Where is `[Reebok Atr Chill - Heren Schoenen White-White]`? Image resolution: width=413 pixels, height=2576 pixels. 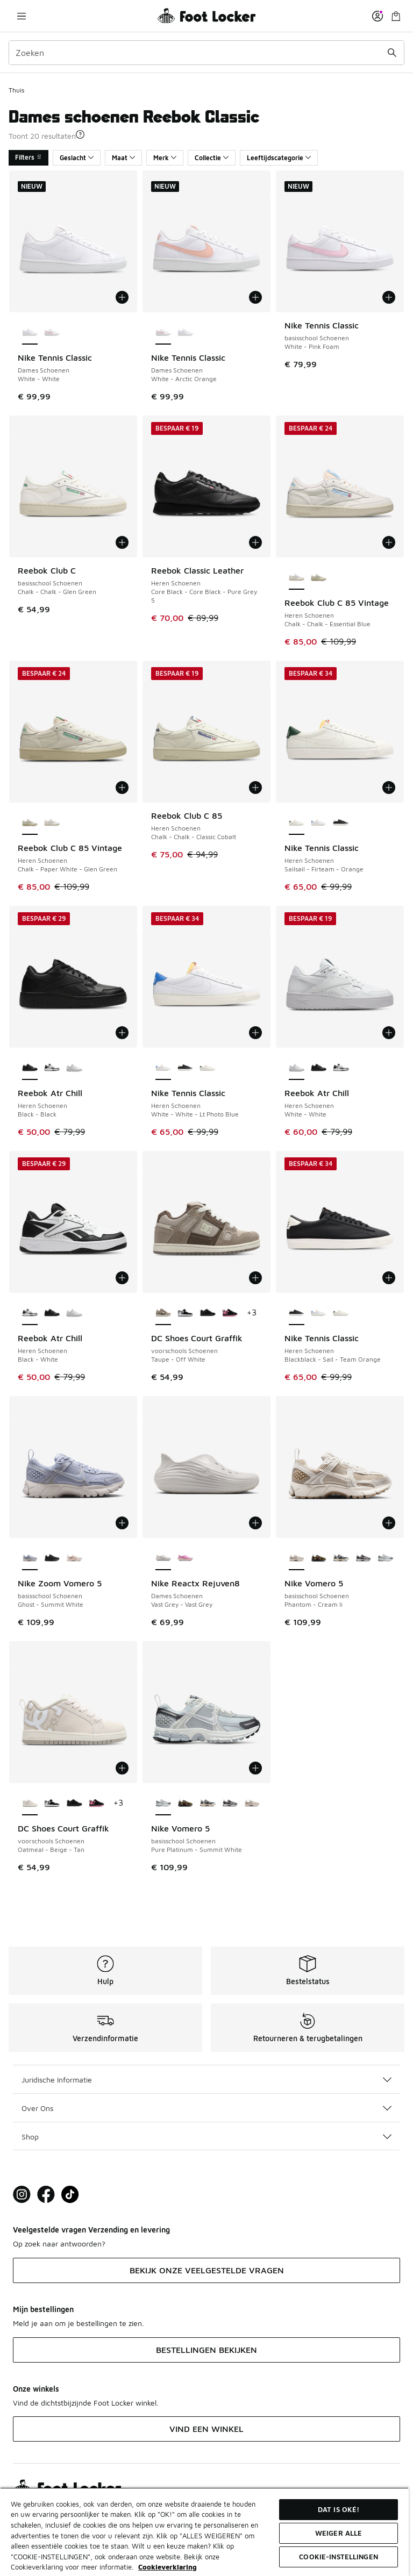
[Reebok Atr Chill - Heren Schoenen White-White] is located at coordinates (74, 1068).